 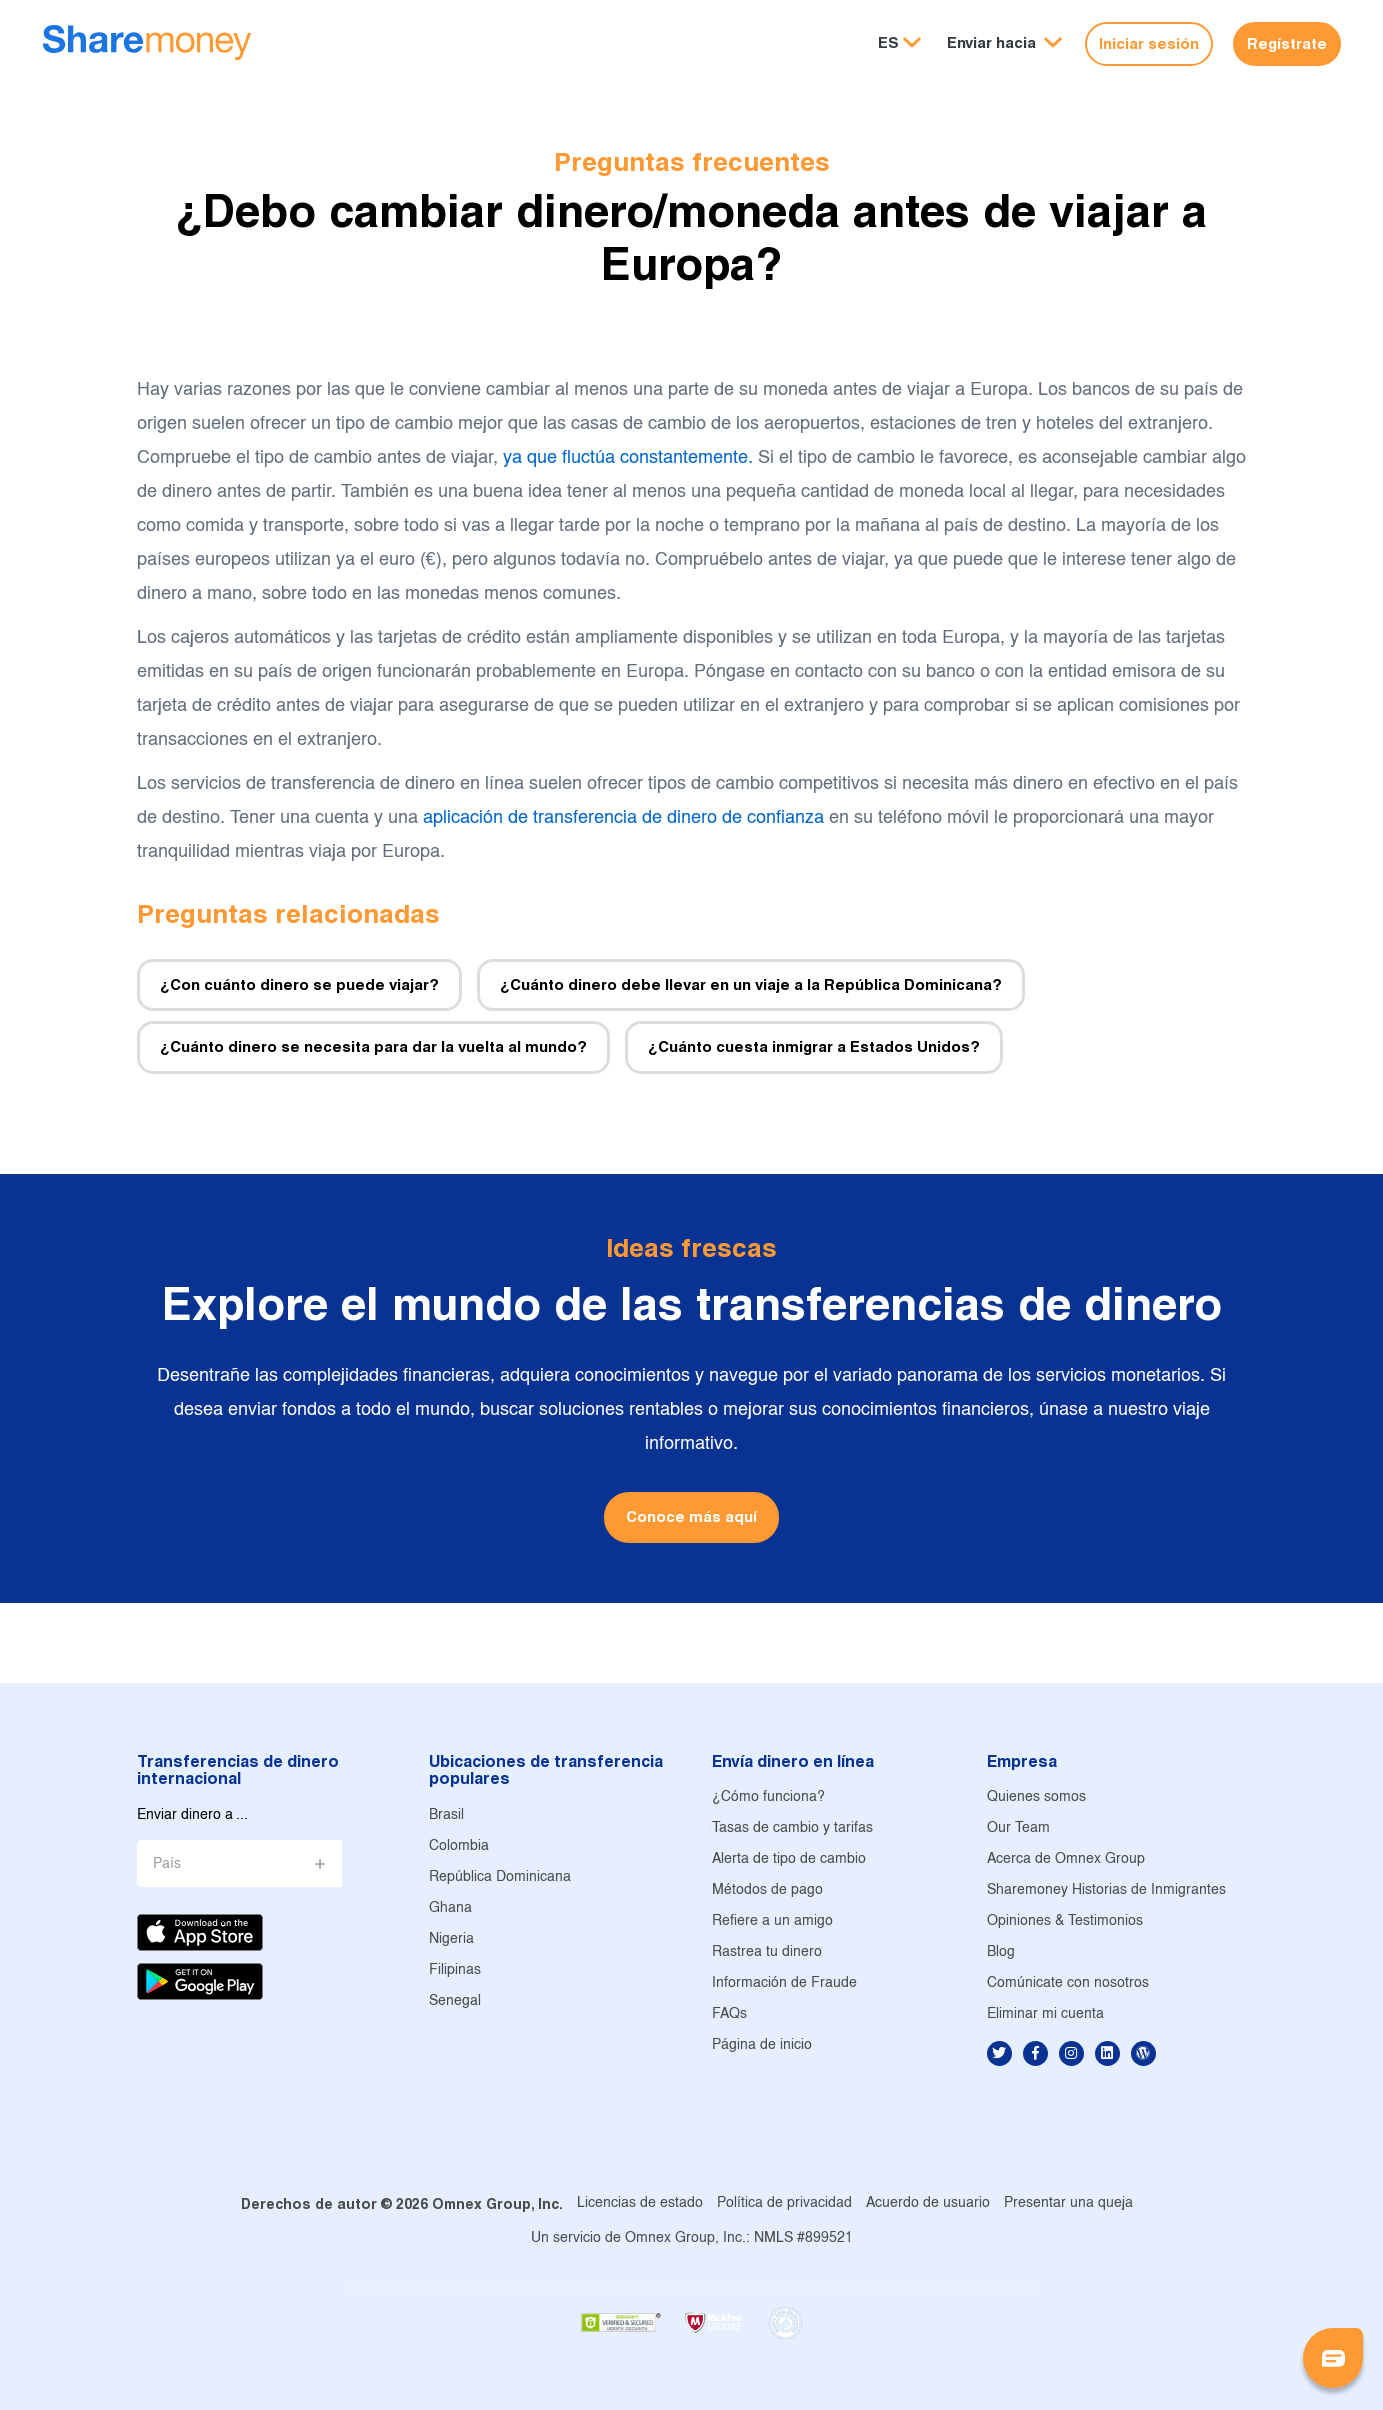 I want to click on Rastrea tu dinero, so click(x=767, y=1952).